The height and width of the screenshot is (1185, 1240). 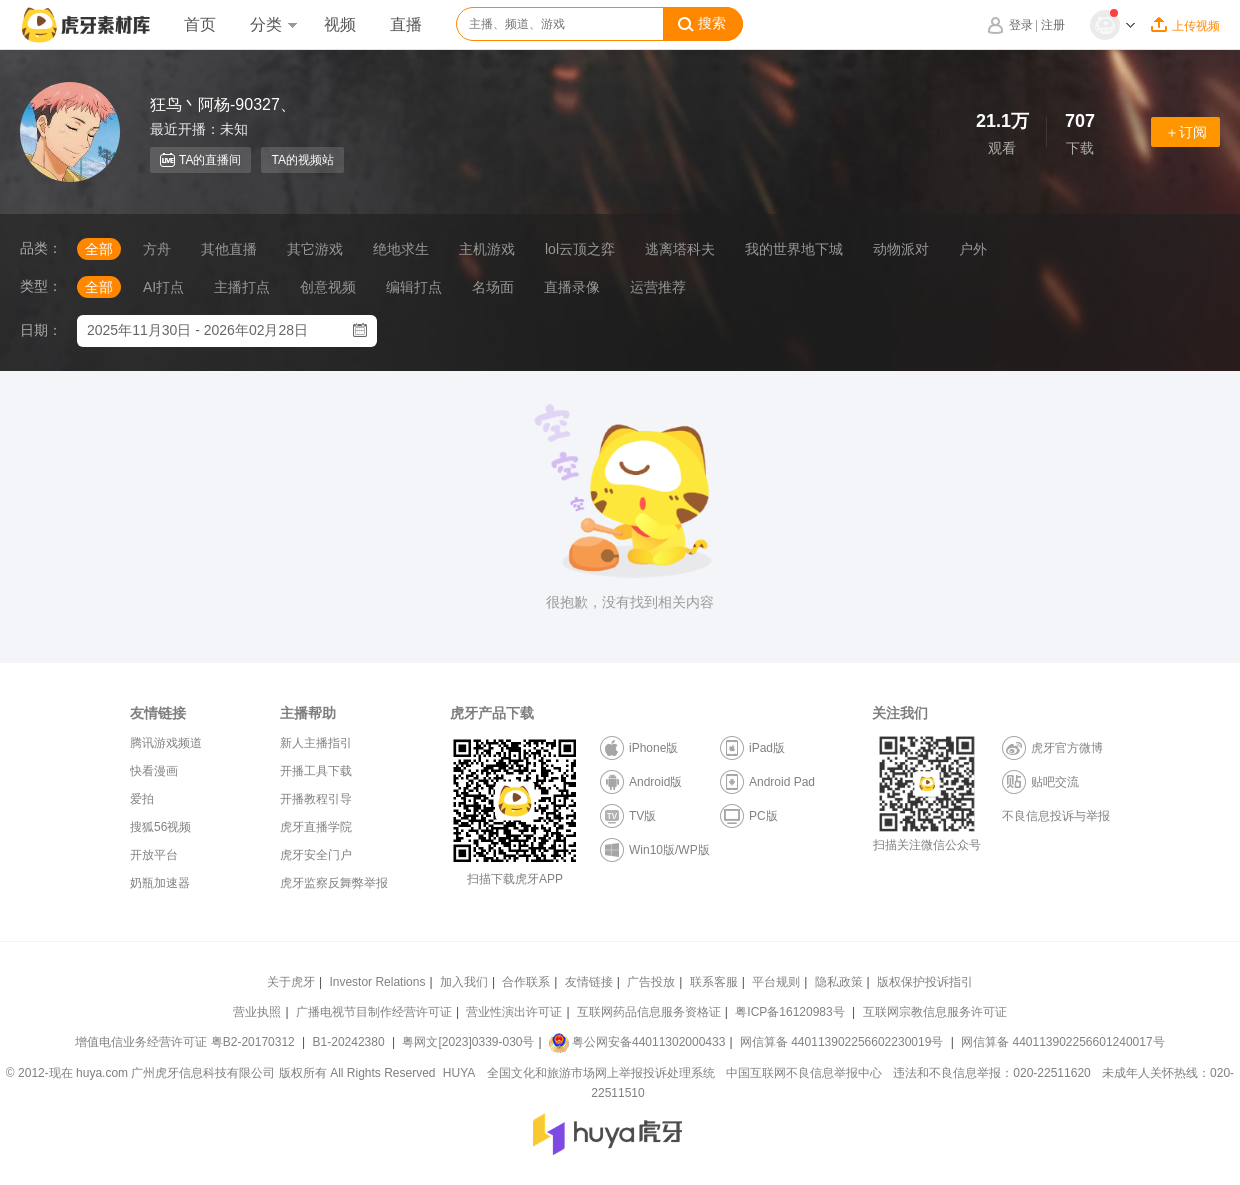 I want to click on 平台规则, so click(x=776, y=982).